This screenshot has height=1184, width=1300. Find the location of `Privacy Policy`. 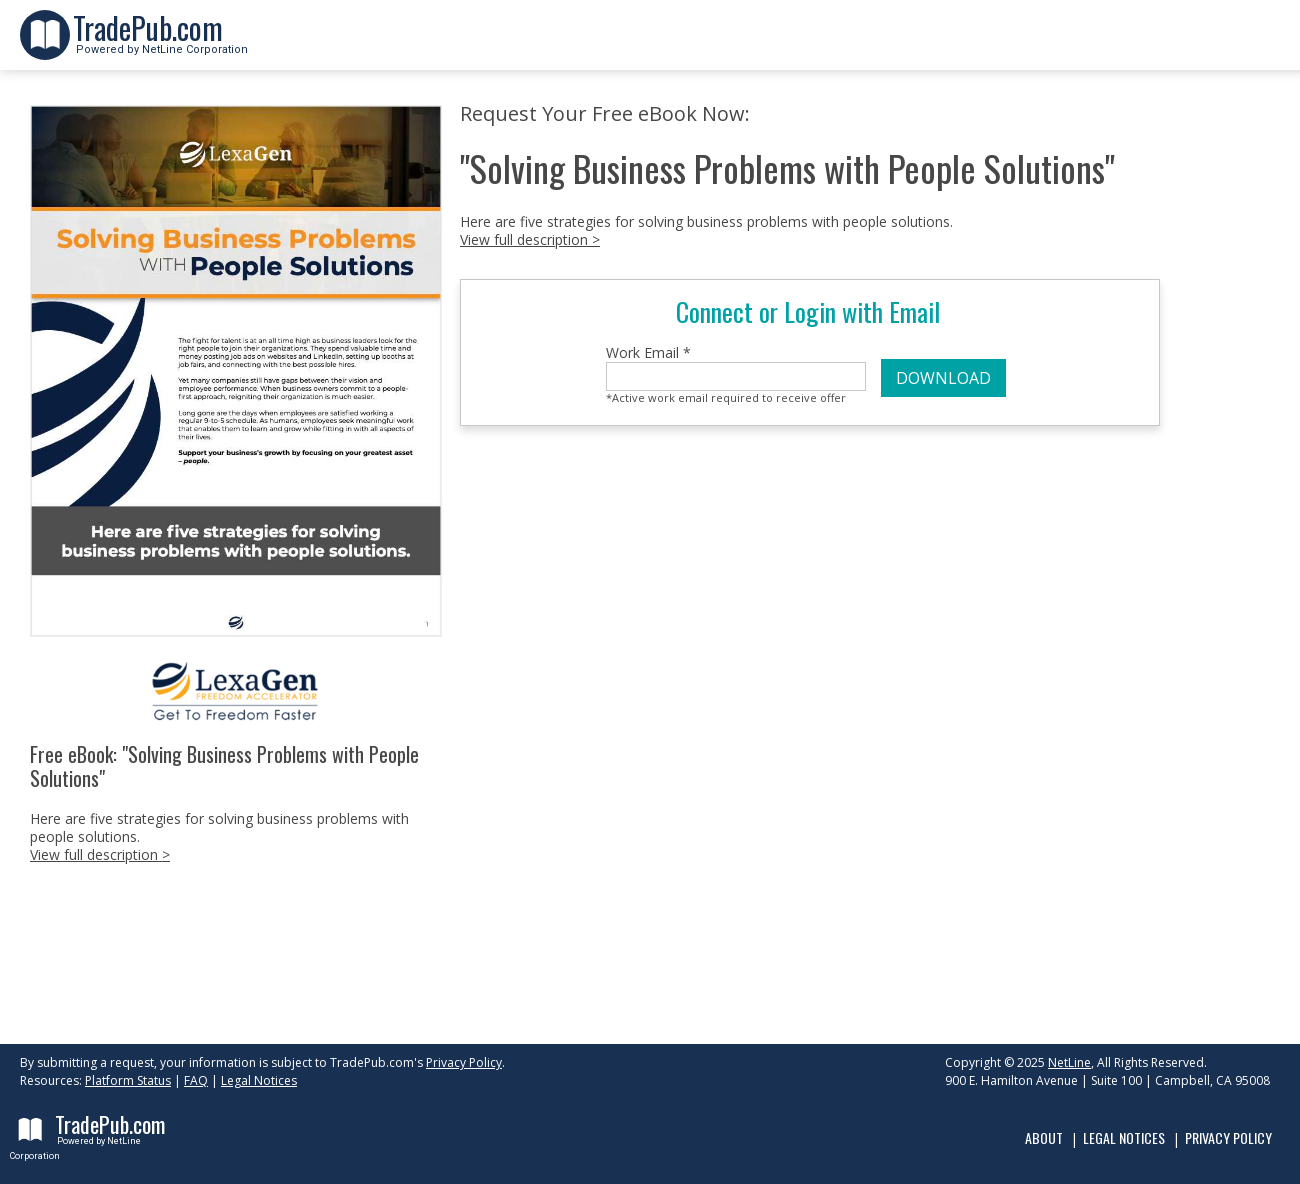

Privacy Policy is located at coordinates (464, 1062).